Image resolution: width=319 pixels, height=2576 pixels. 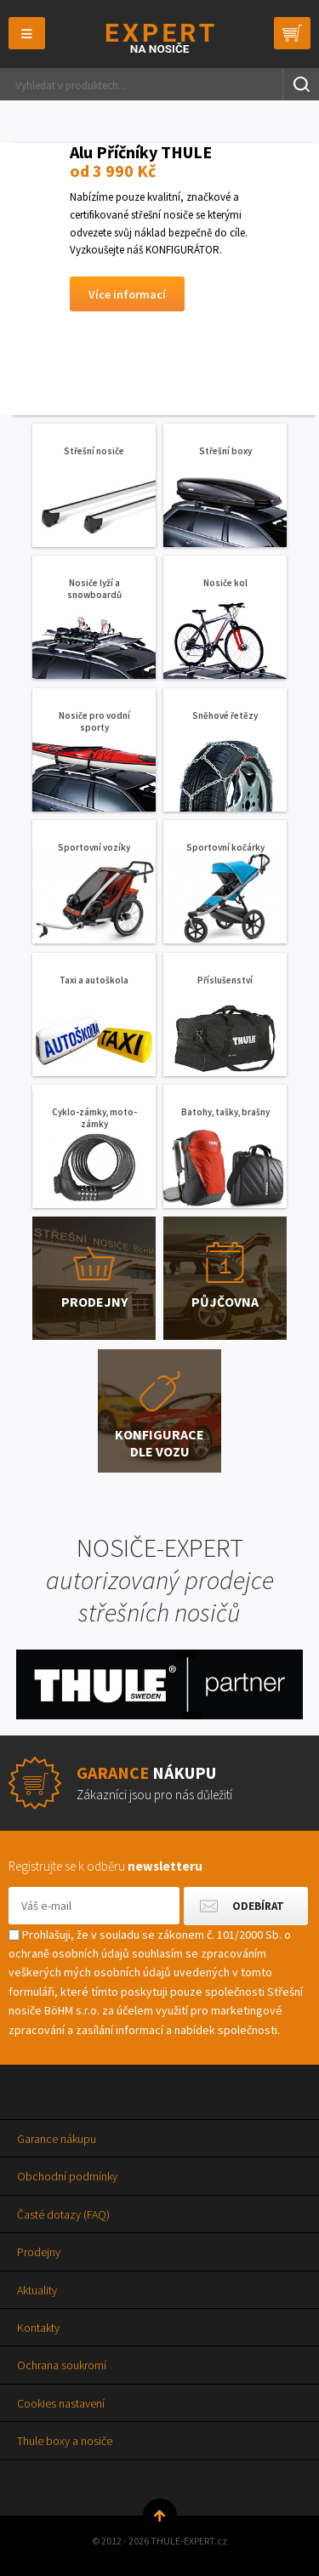 I want to click on Nosiče pro vodní sporty, so click(x=94, y=721).